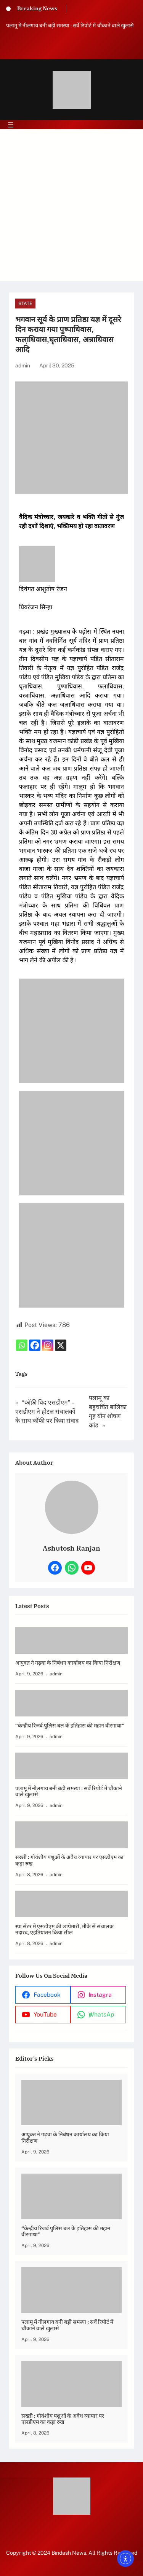 This screenshot has width=143, height=2576. What do you see at coordinates (69, 25) in the screenshot?
I see `पलामू में नीलगाय बनी बड़ी समस्या : सर्वे रिपोर्ट में चौंकाने वाले खुलासे` at bounding box center [69, 25].